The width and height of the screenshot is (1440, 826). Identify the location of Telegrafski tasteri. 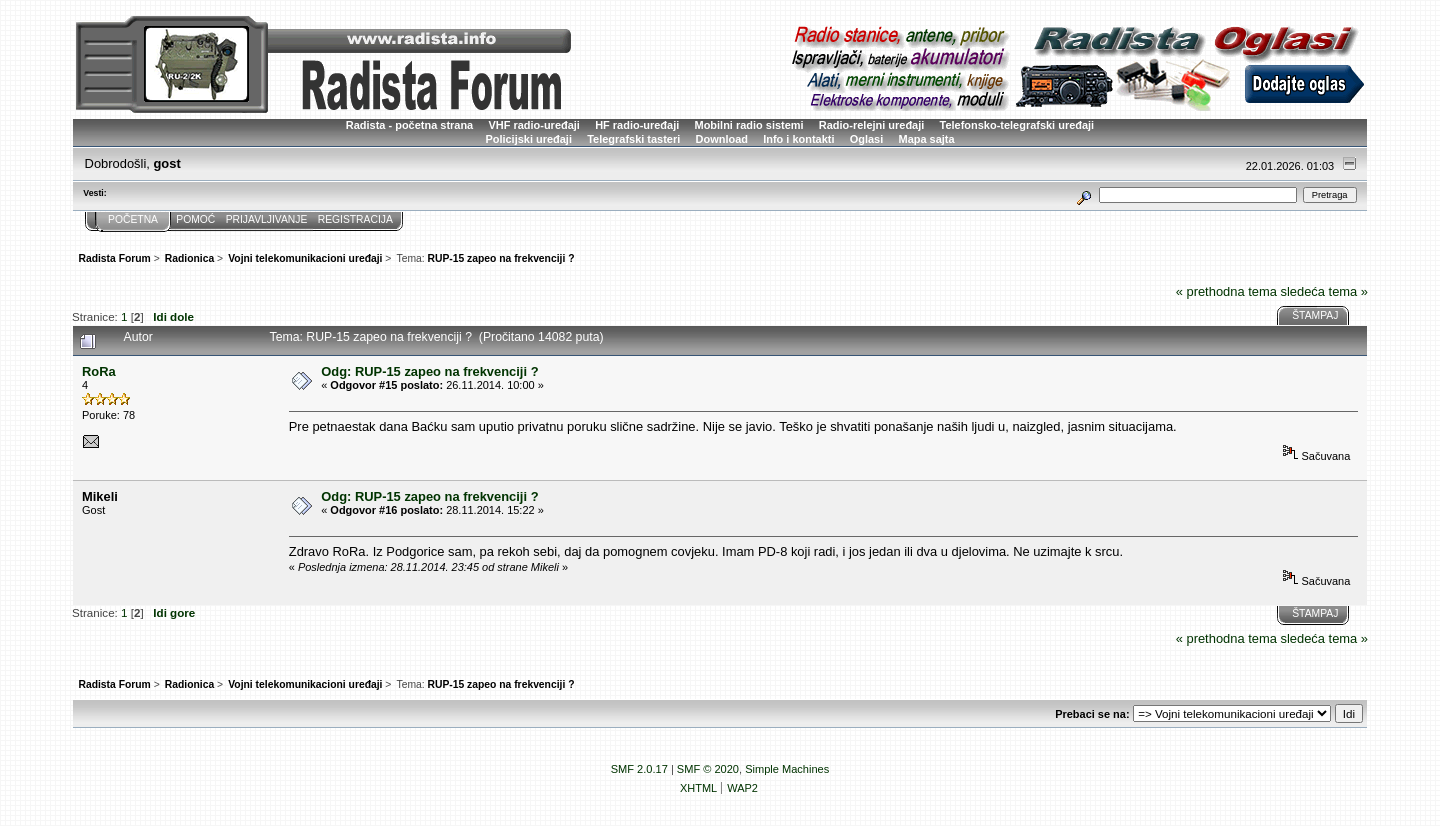
(633, 139).